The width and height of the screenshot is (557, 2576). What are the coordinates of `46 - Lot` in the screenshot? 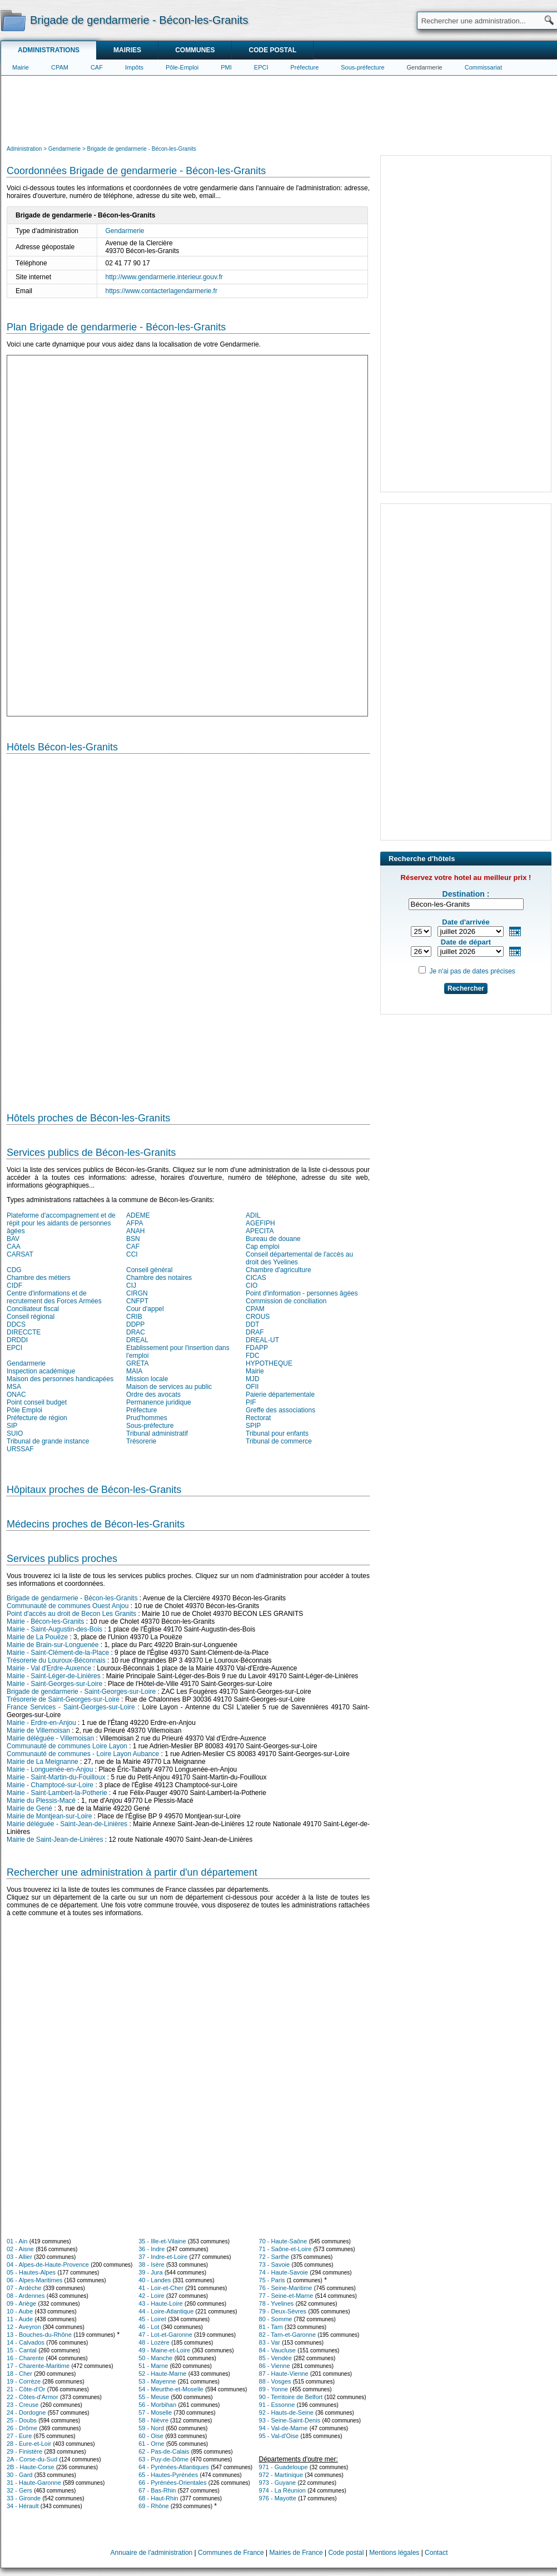 It's located at (148, 2326).